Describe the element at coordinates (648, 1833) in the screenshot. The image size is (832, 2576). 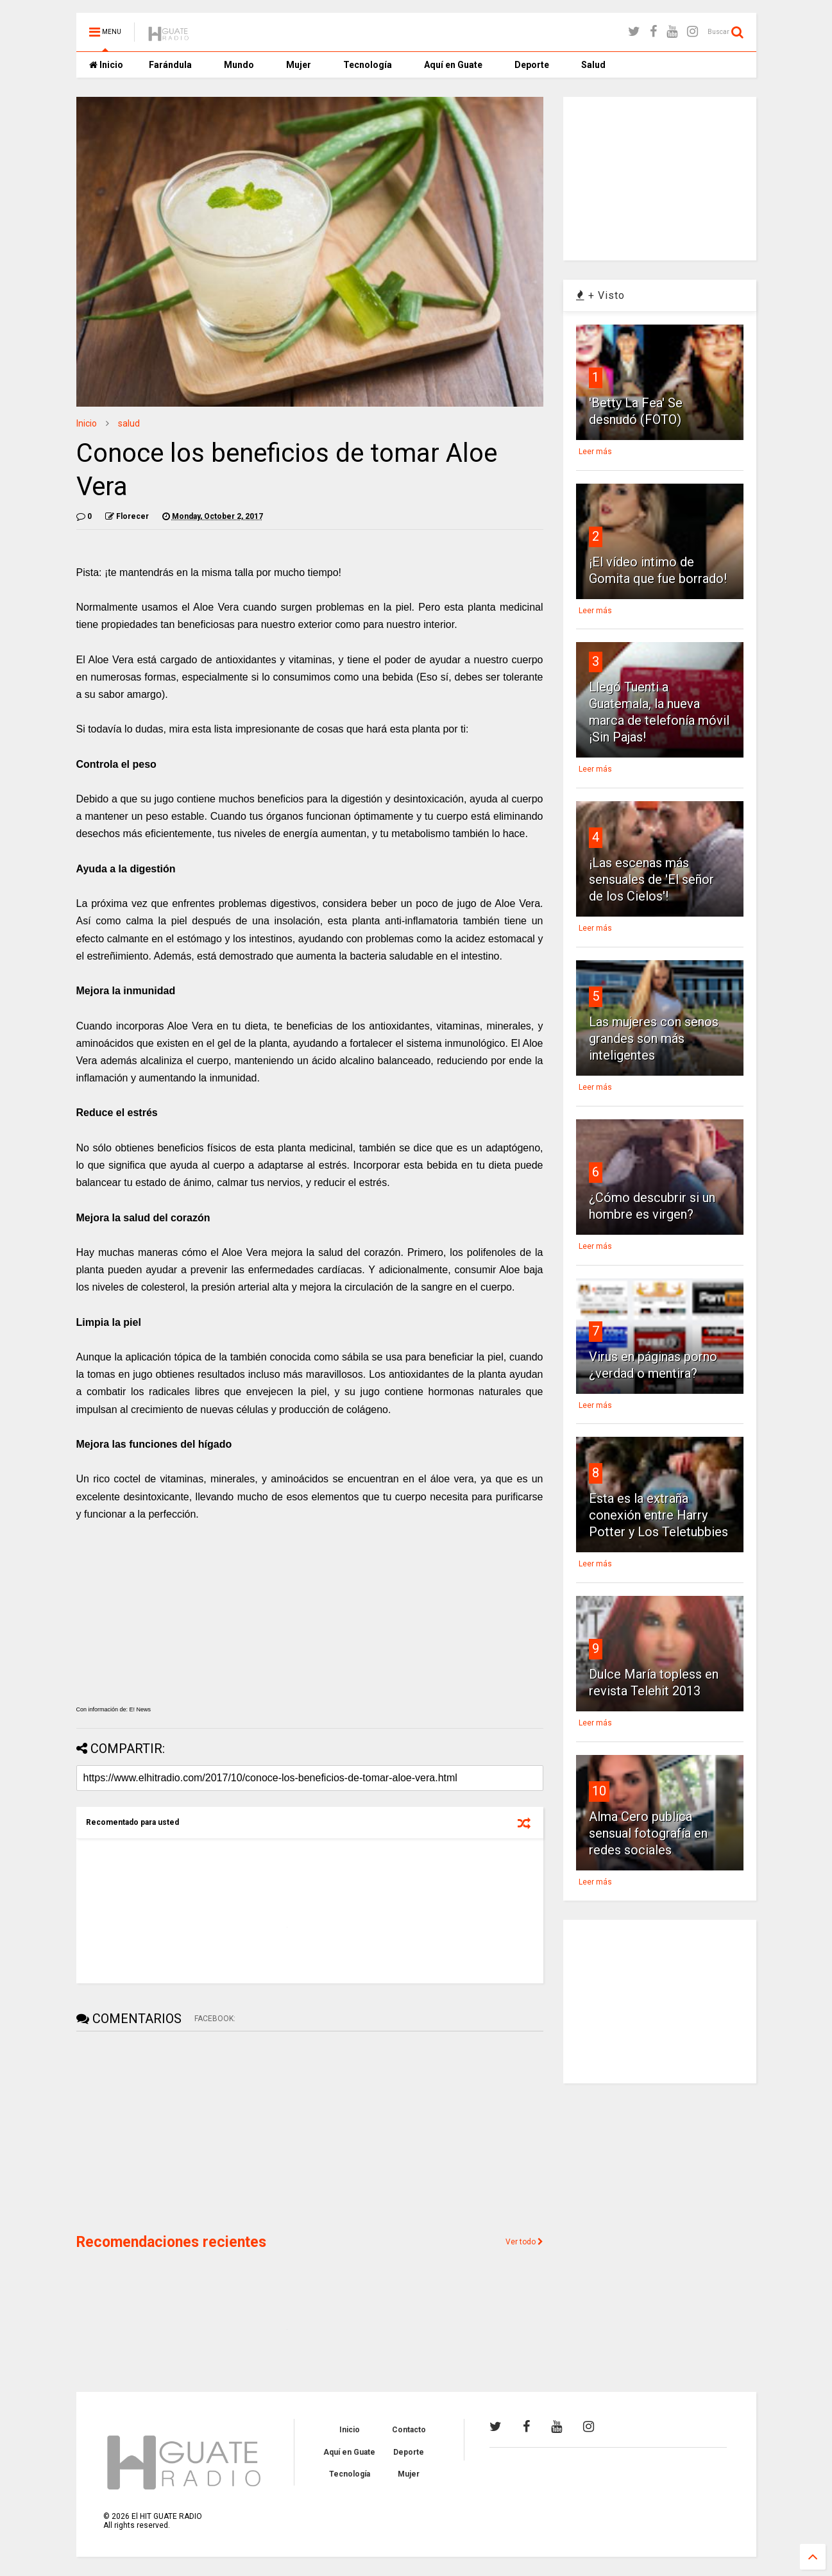
I see `Alma Cero publica sensual fotografía en redes sociales` at that location.